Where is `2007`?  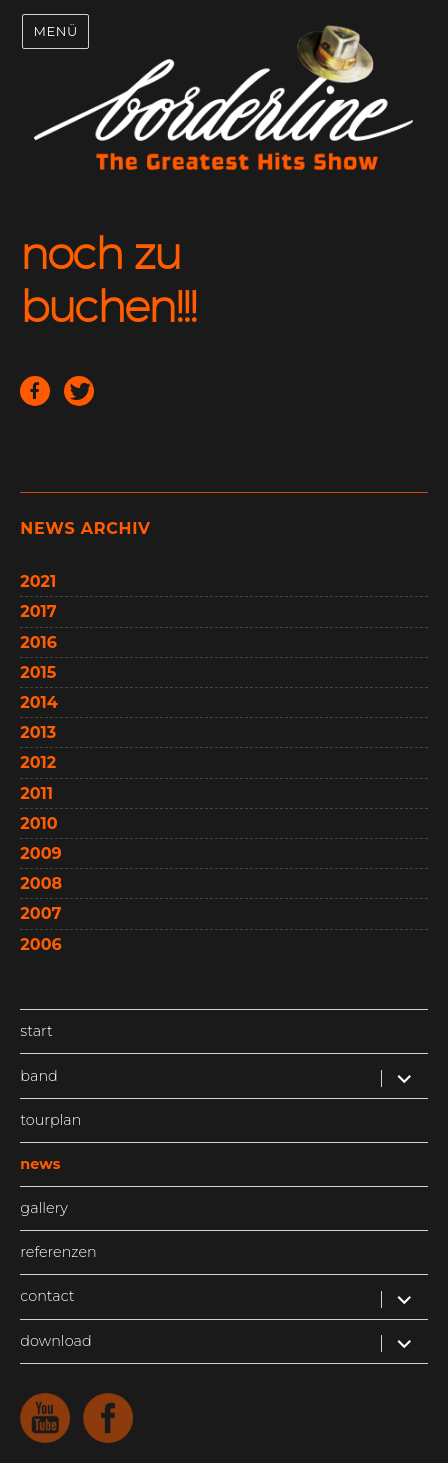
2007 is located at coordinates (40, 913).